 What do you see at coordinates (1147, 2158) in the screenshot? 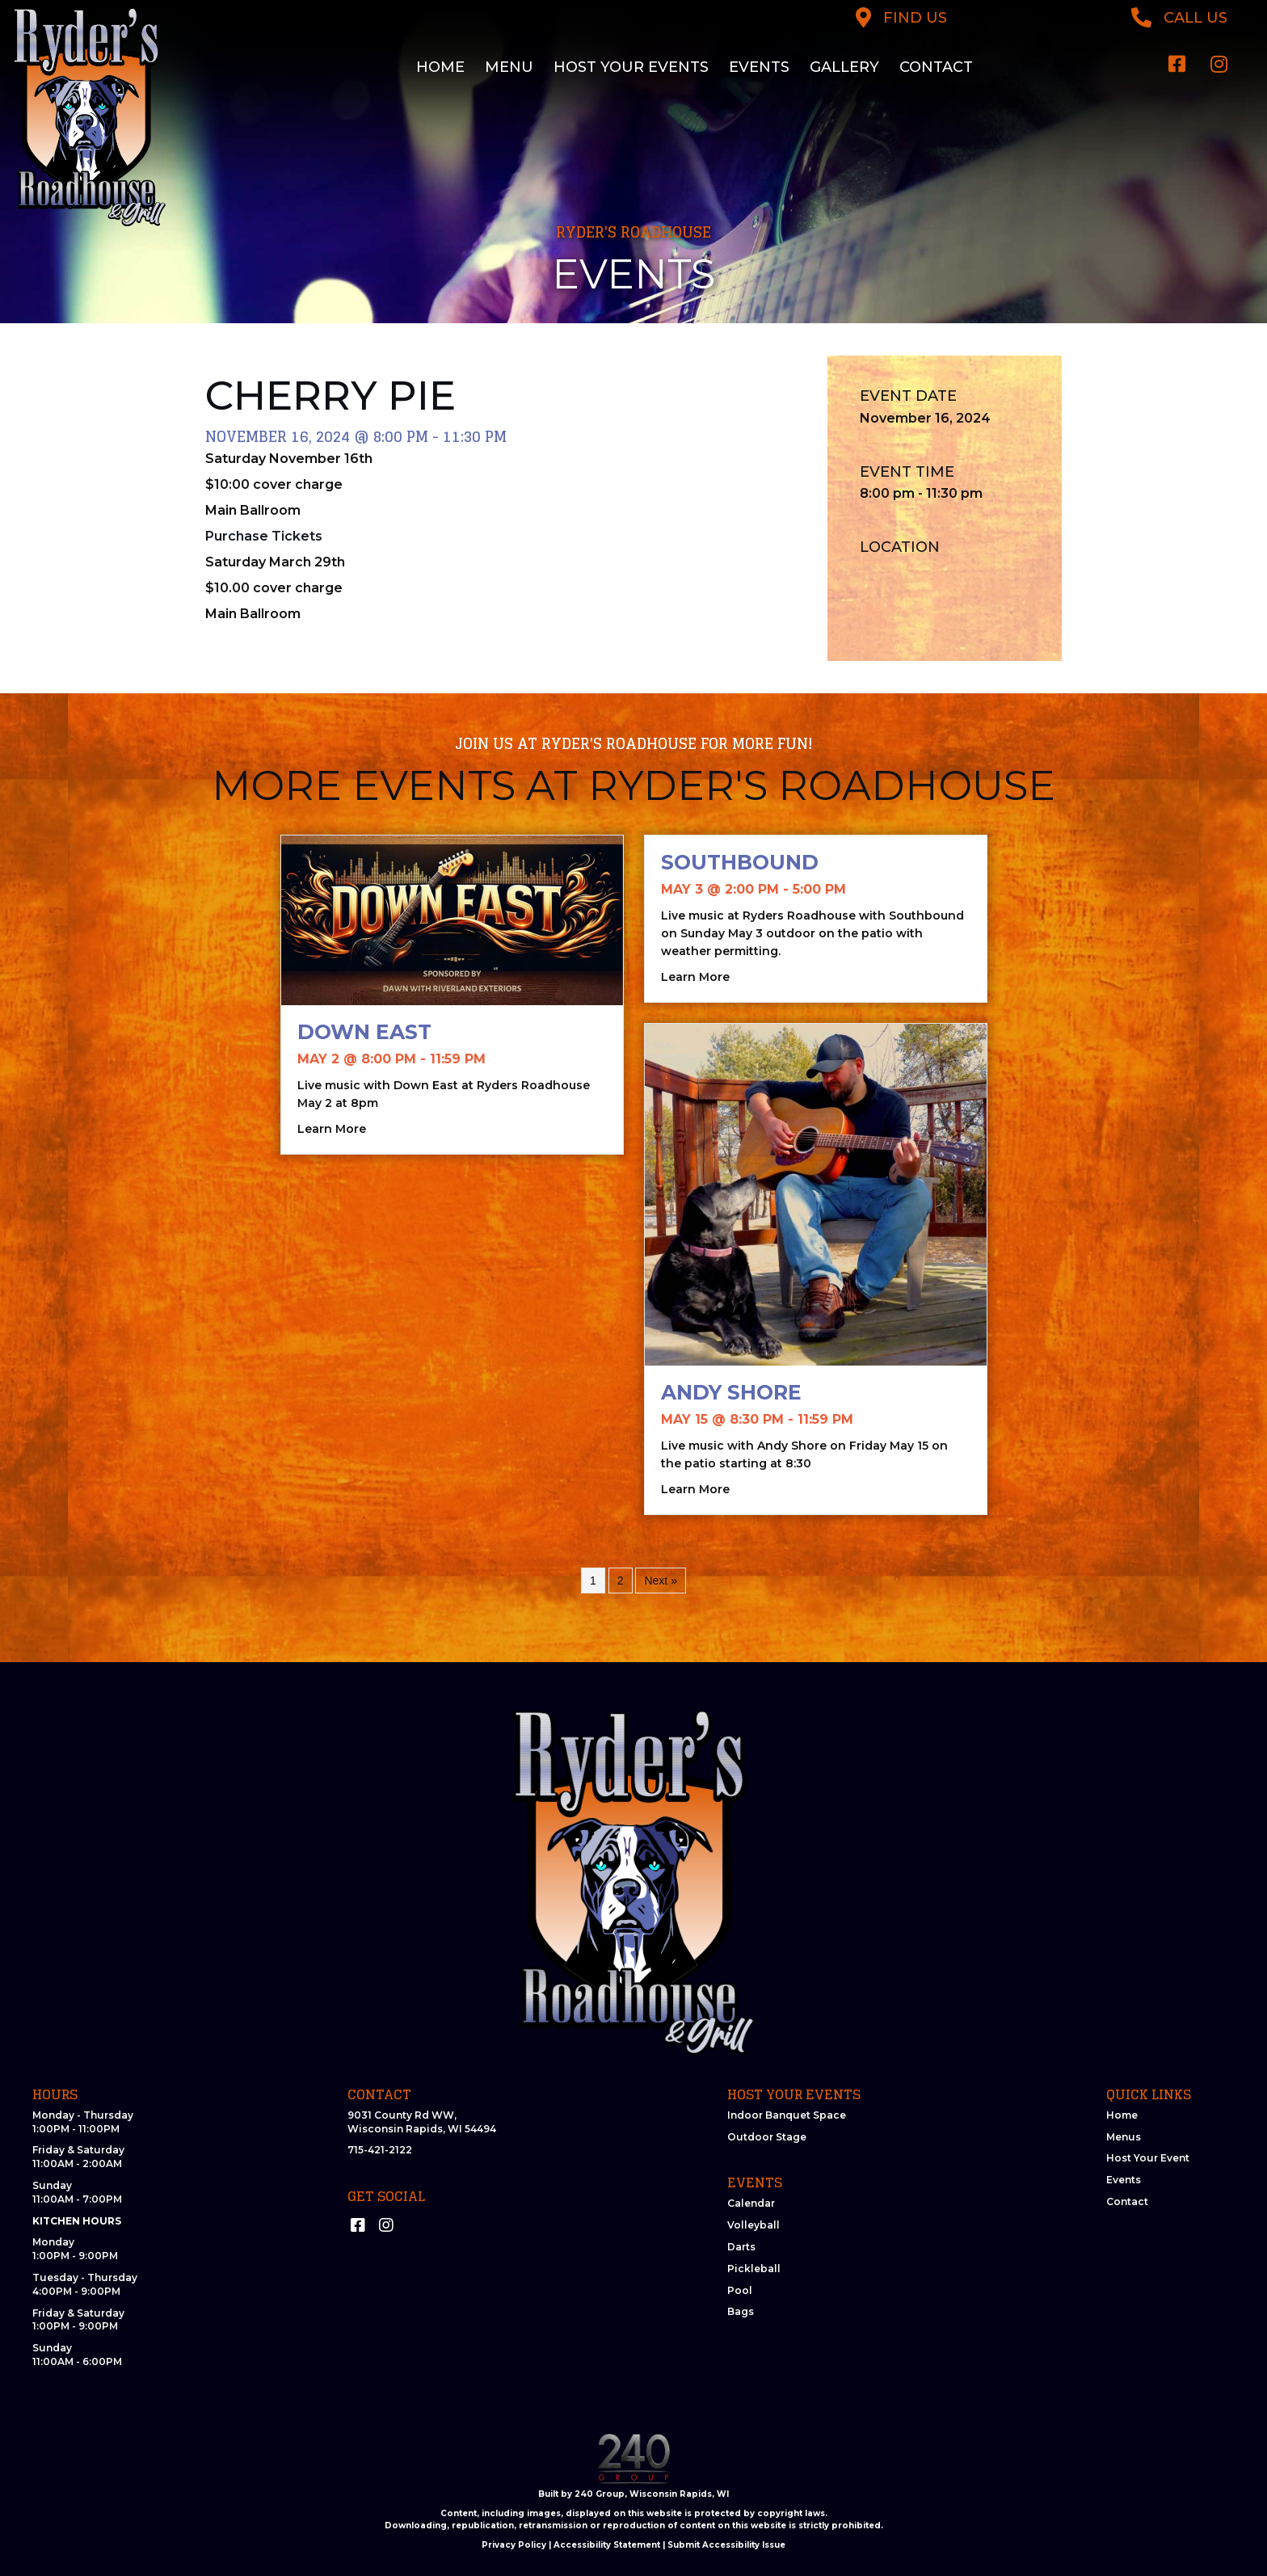
I see `Host Your Event` at bounding box center [1147, 2158].